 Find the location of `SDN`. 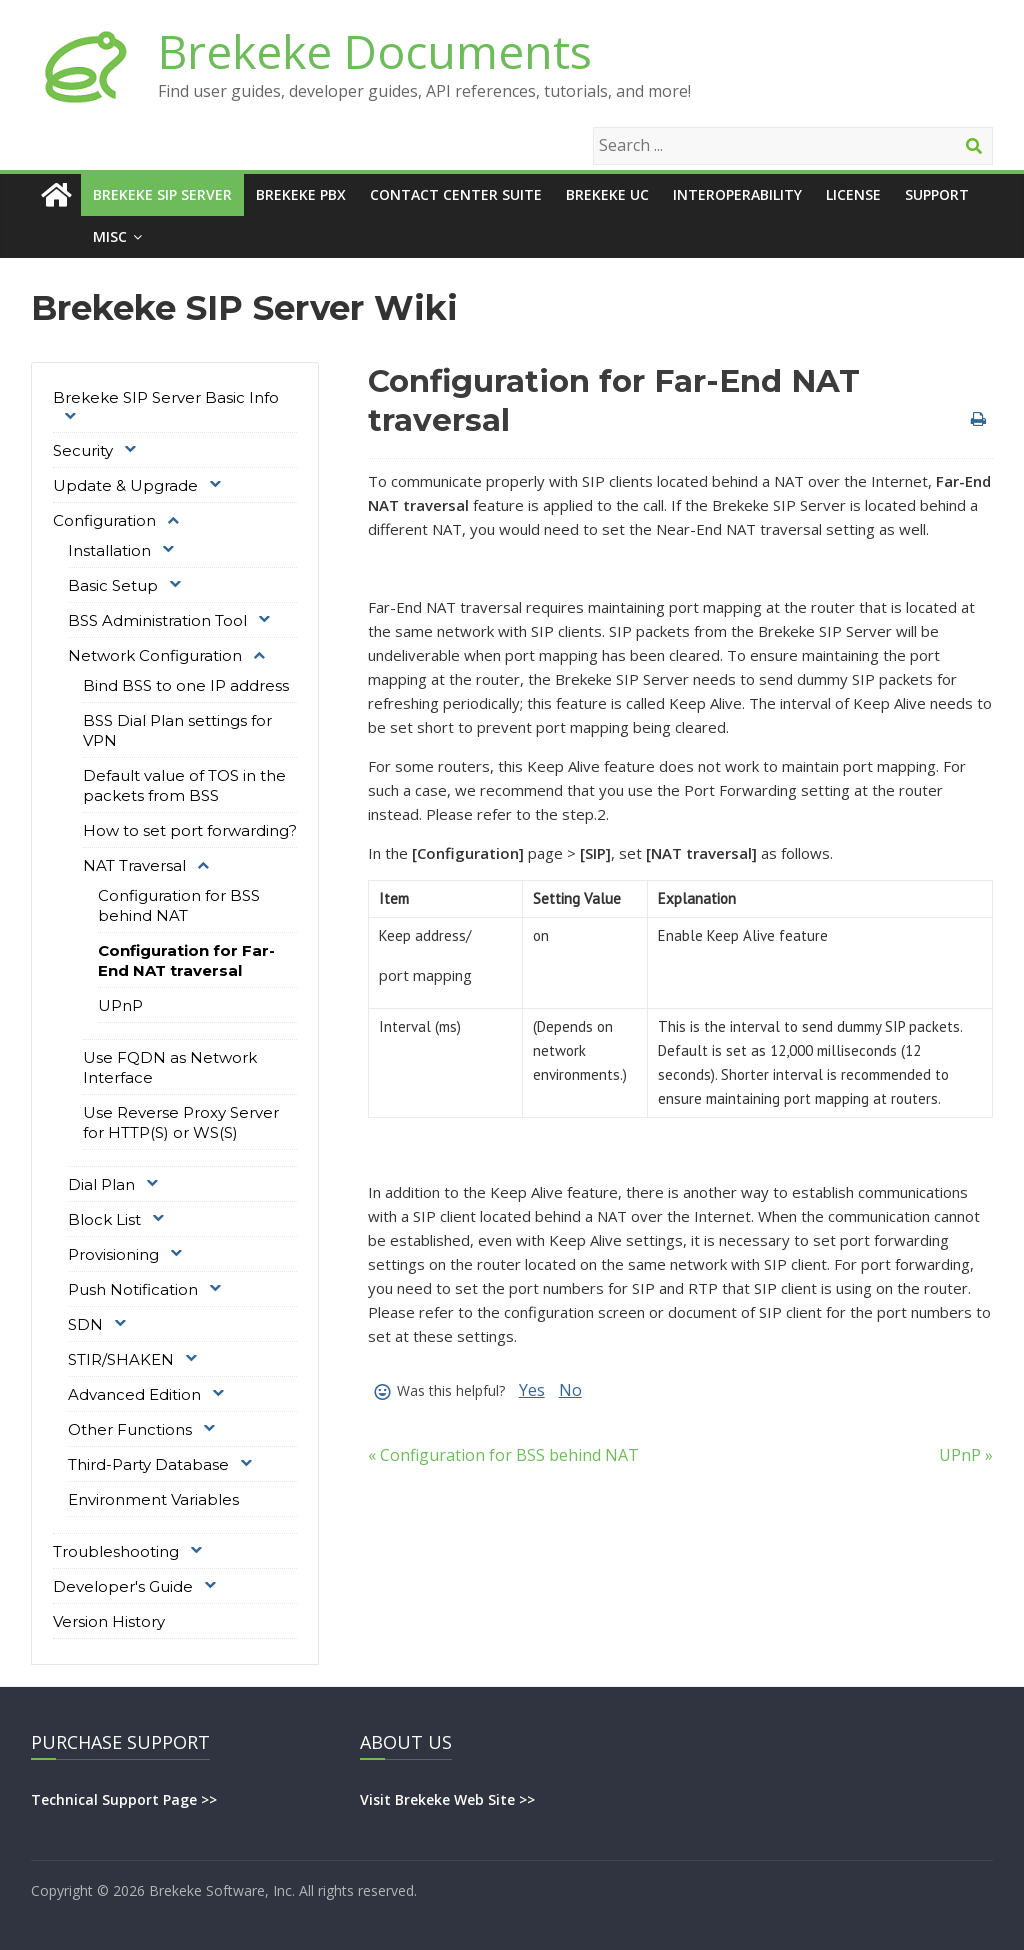

SDN is located at coordinates (85, 1324).